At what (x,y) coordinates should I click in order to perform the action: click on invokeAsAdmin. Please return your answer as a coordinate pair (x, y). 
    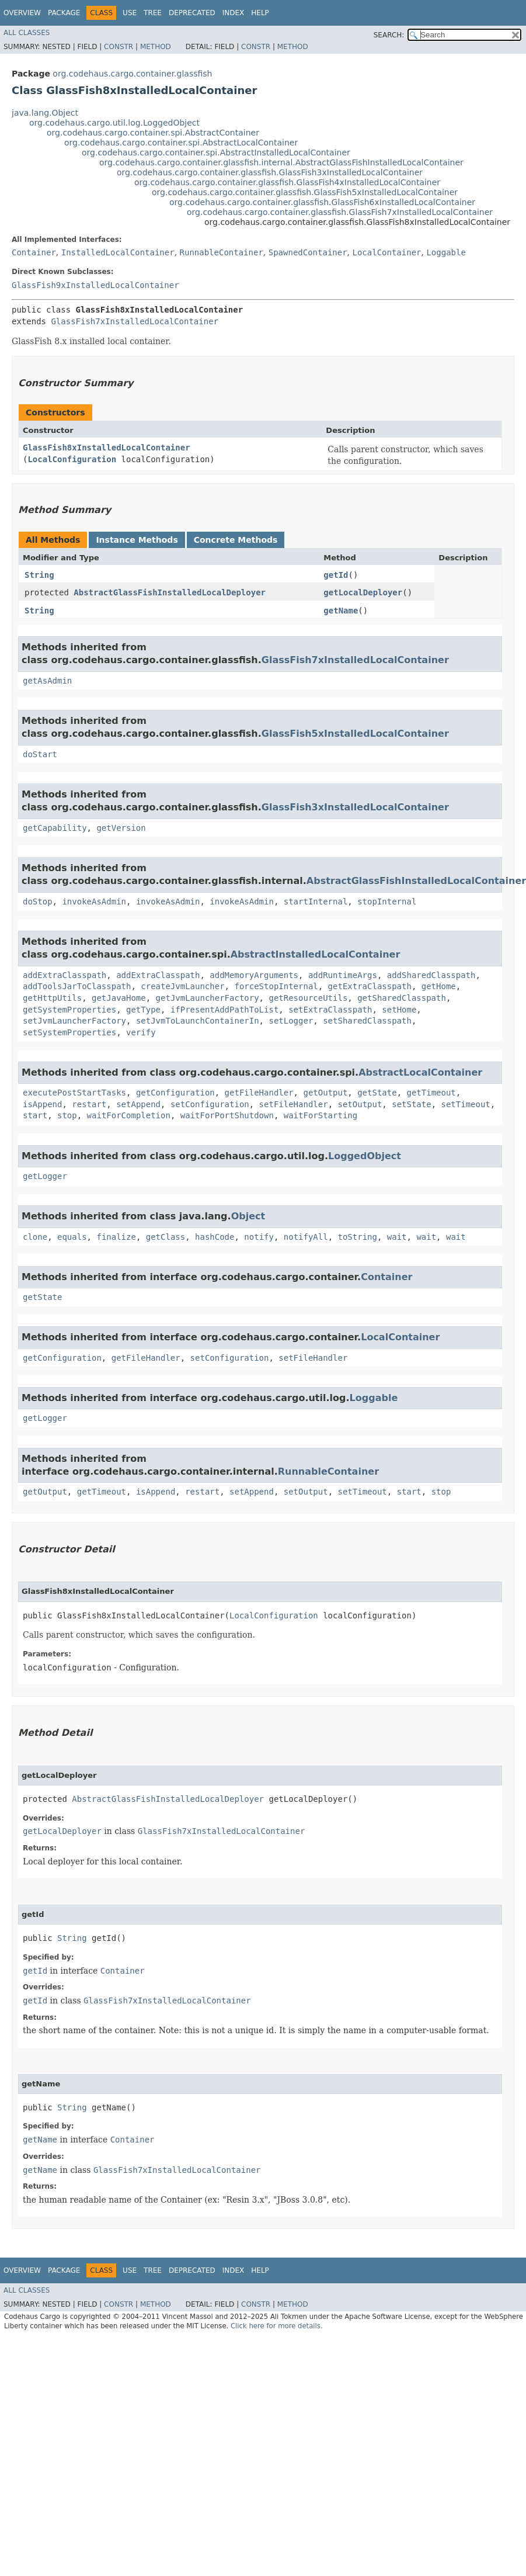
    Looking at the image, I should click on (94, 901).